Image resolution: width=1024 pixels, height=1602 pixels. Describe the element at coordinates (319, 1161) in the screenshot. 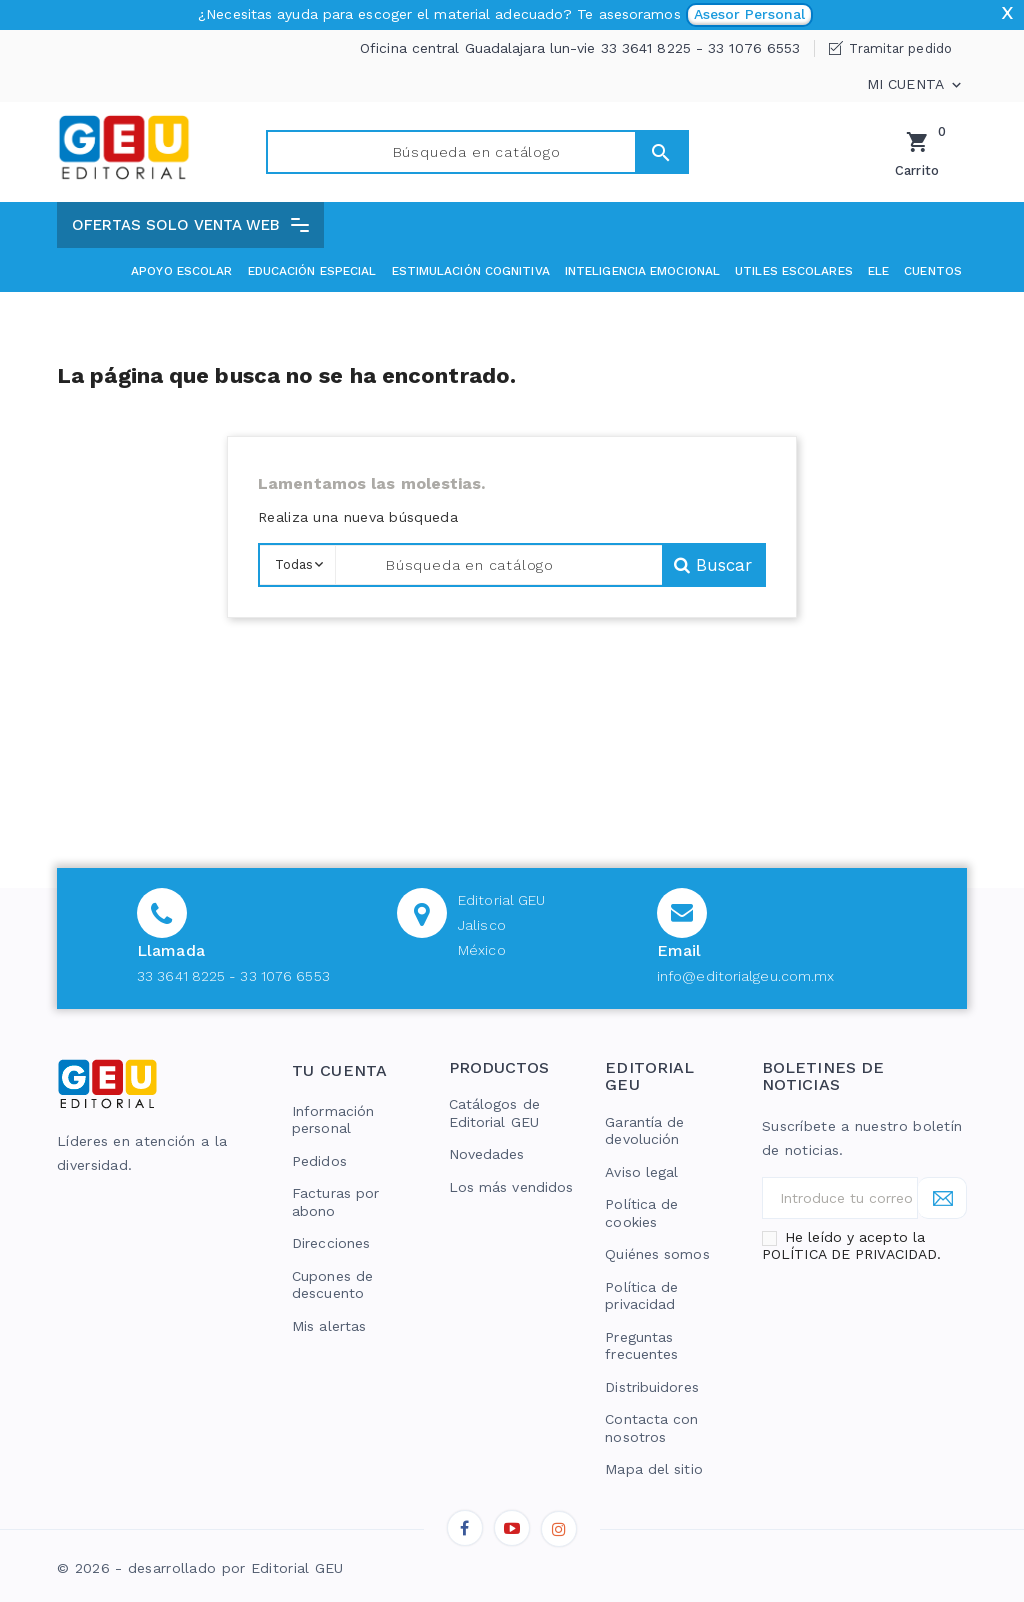

I see `Pedidos` at that location.